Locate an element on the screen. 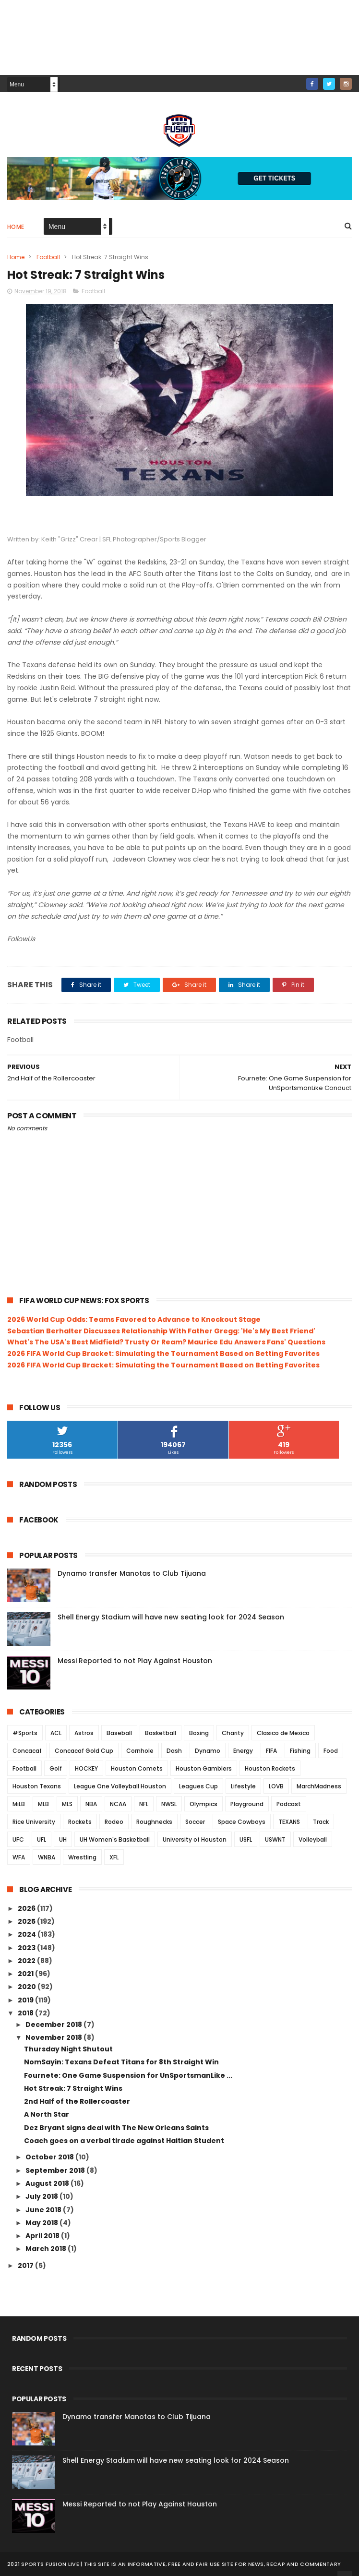 This screenshot has width=359, height=2576. LOVB is located at coordinates (276, 1786).